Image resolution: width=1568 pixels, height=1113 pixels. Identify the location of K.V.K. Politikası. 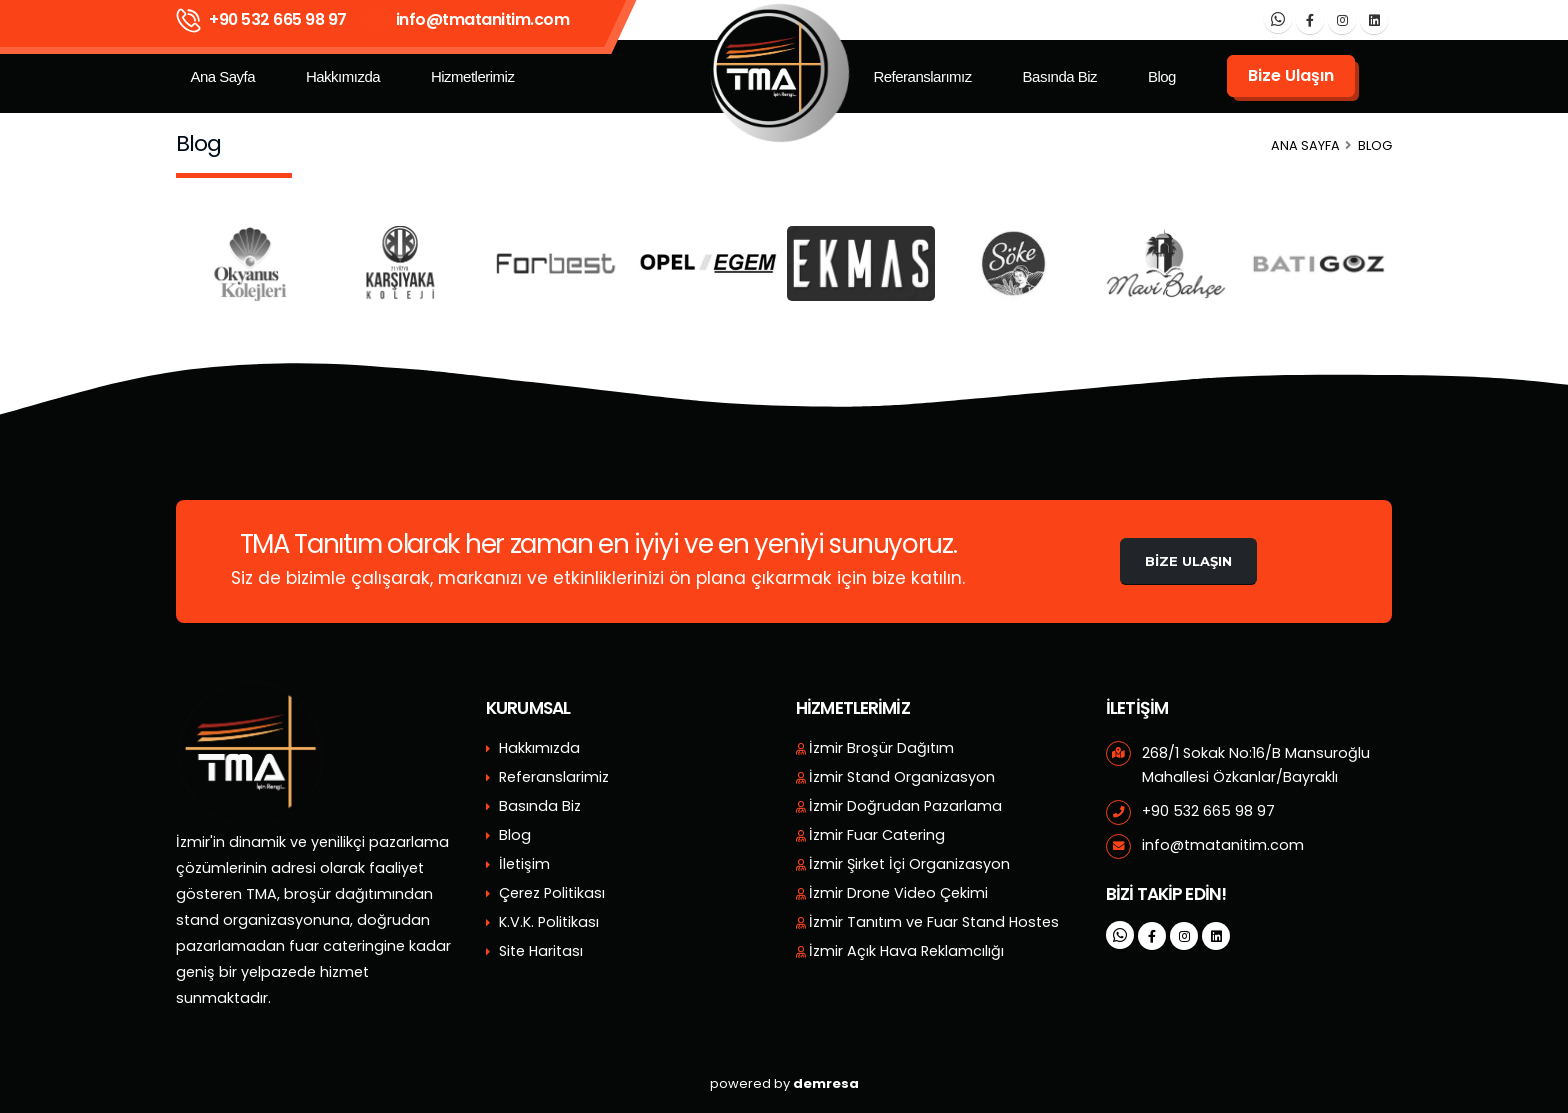
(549, 922).